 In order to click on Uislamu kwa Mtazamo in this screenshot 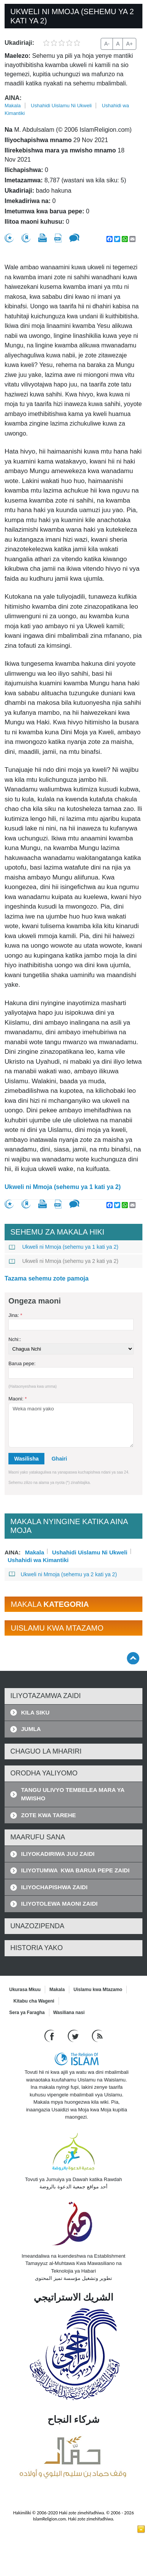, I will do `click(98, 1989)`.